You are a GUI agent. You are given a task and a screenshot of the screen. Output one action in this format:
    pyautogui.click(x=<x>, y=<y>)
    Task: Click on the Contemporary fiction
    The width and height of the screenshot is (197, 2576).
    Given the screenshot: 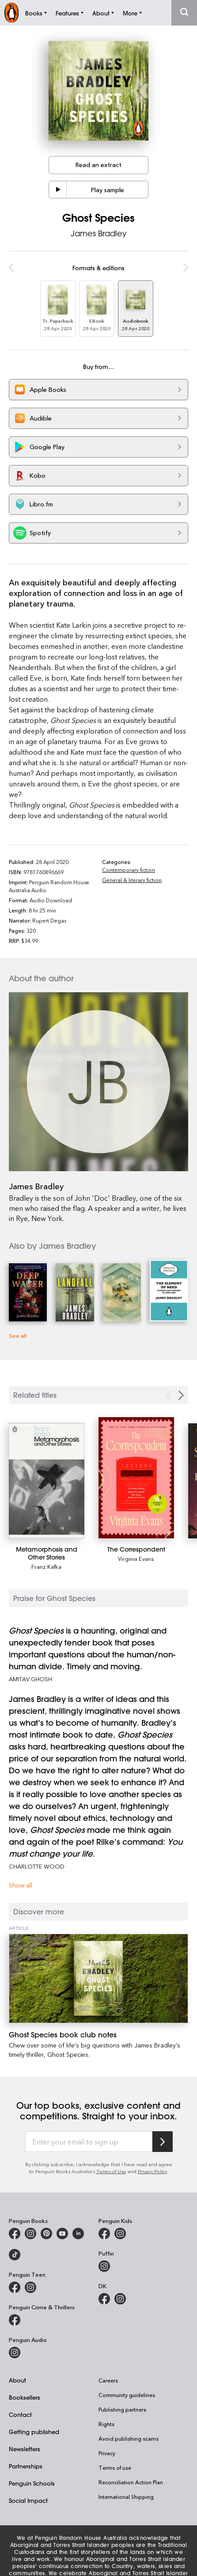 What is the action you would take?
    pyautogui.click(x=128, y=870)
    